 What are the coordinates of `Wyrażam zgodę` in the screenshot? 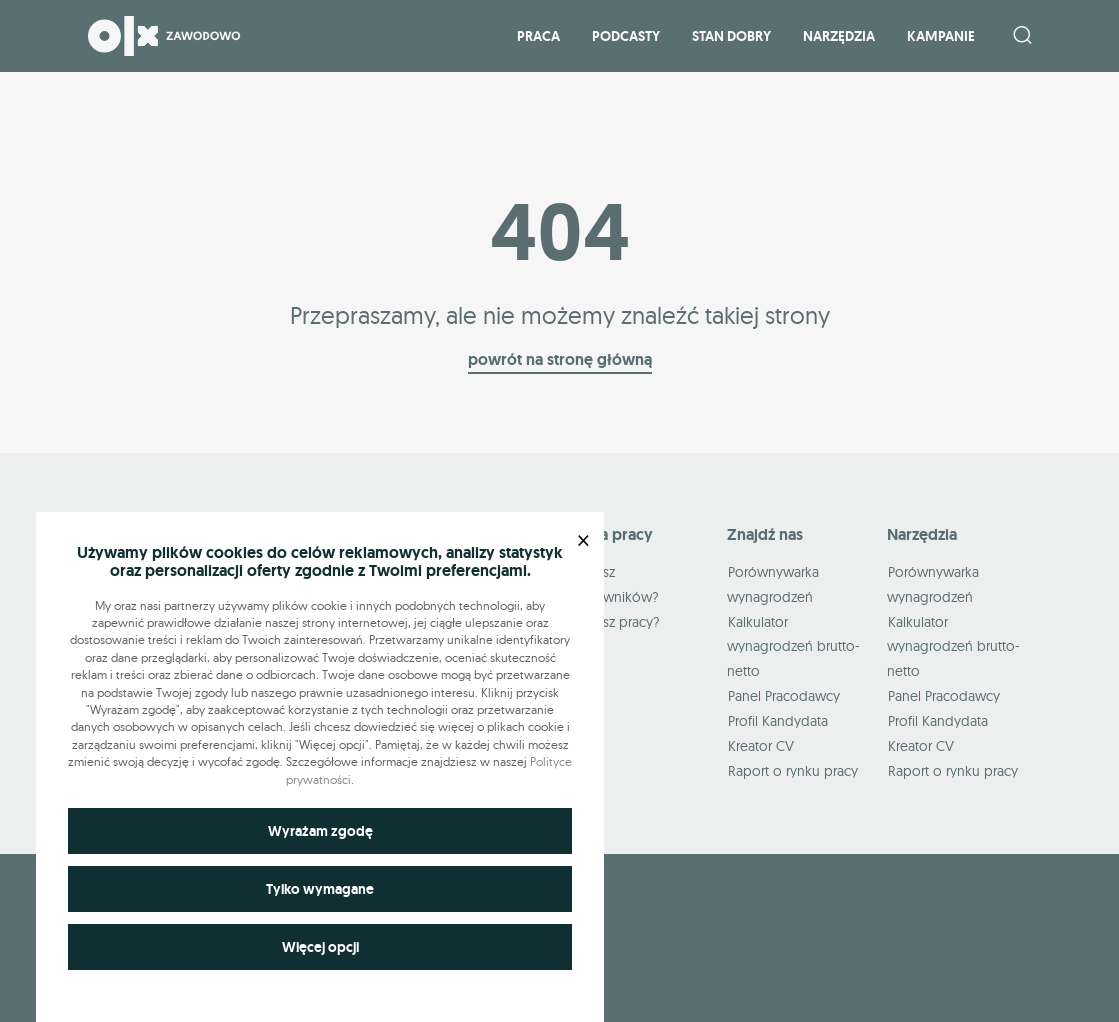 It's located at (320, 831).